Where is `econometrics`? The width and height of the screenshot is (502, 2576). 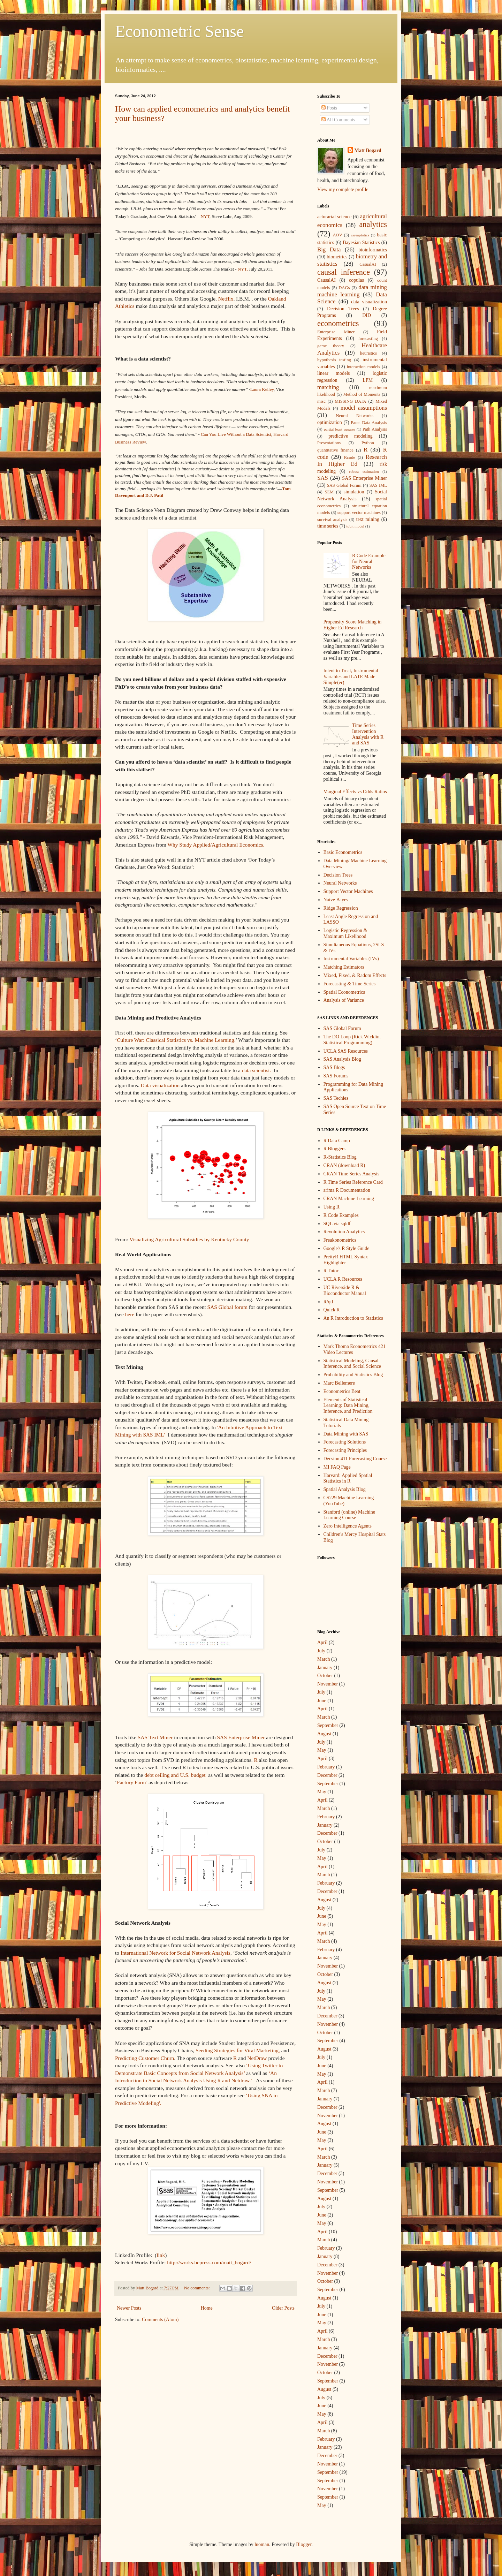
econometrics is located at coordinates (338, 323).